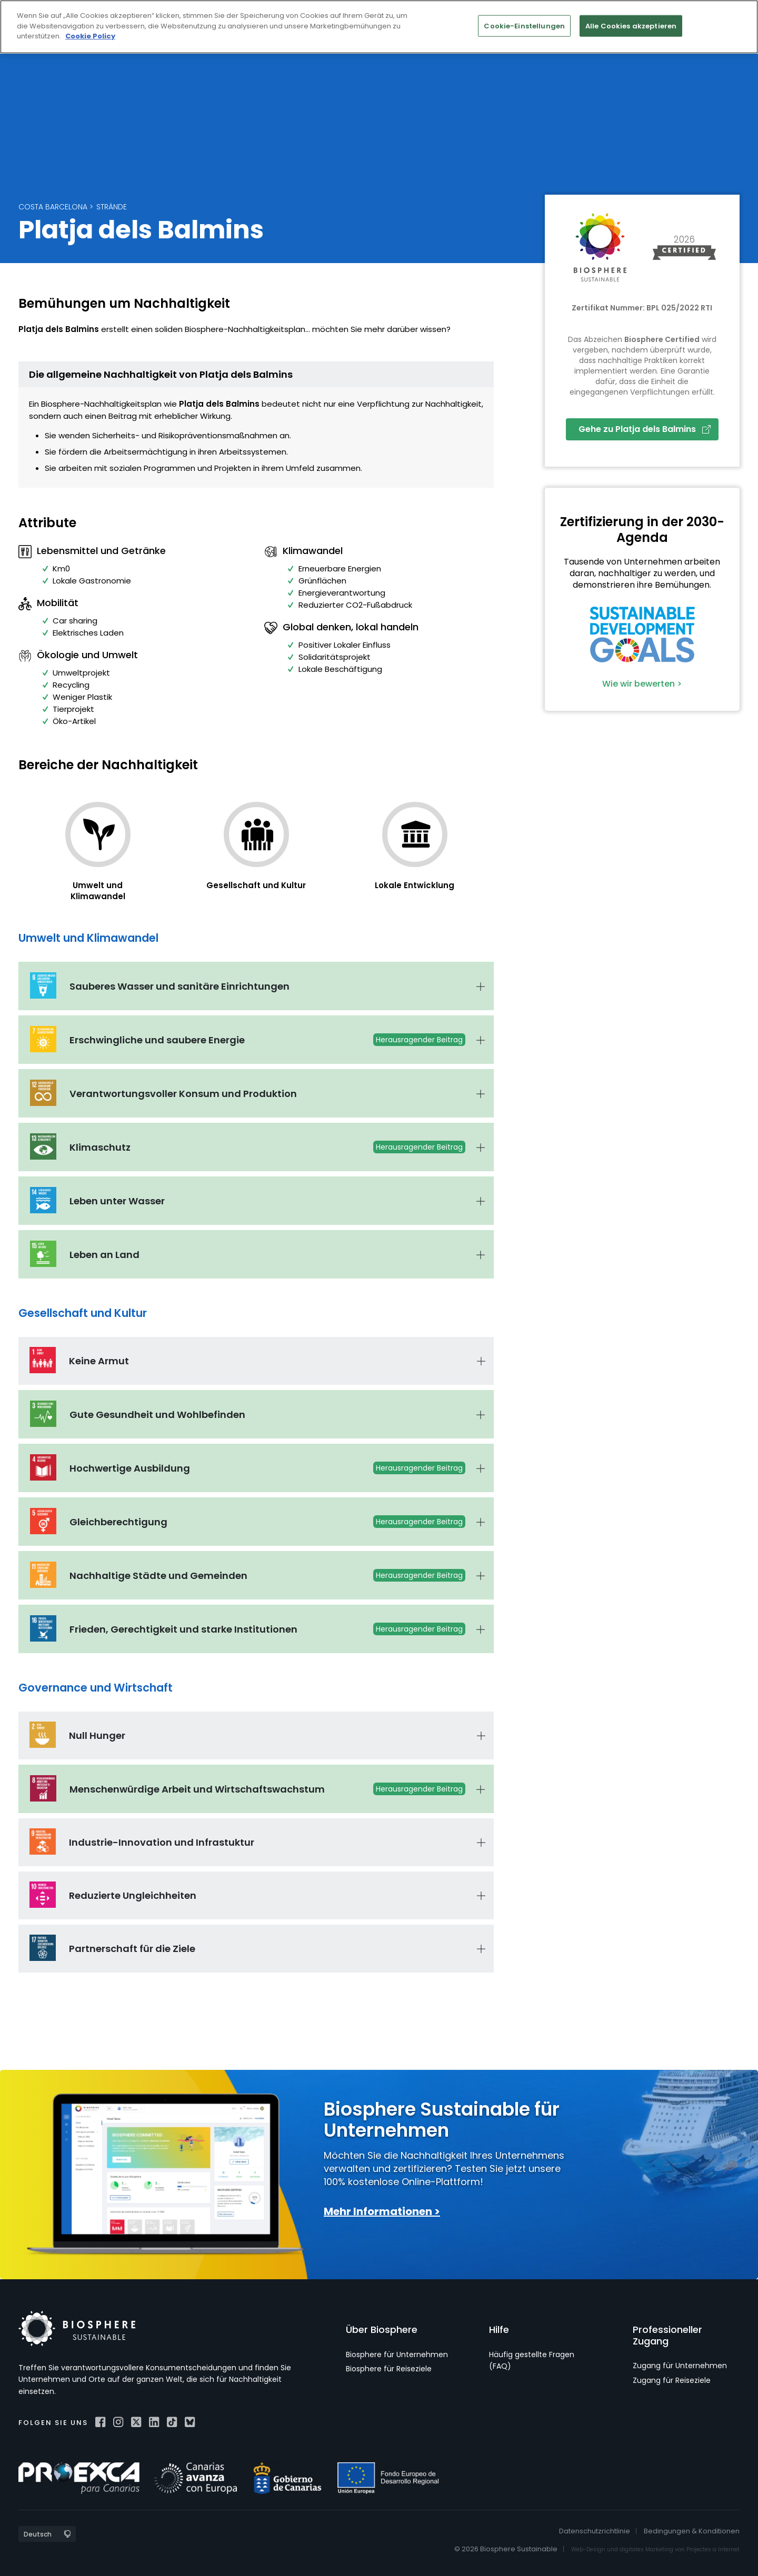 This screenshot has width=758, height=2576. I want to click on Wie wir bewerten >, so click(642, 684).